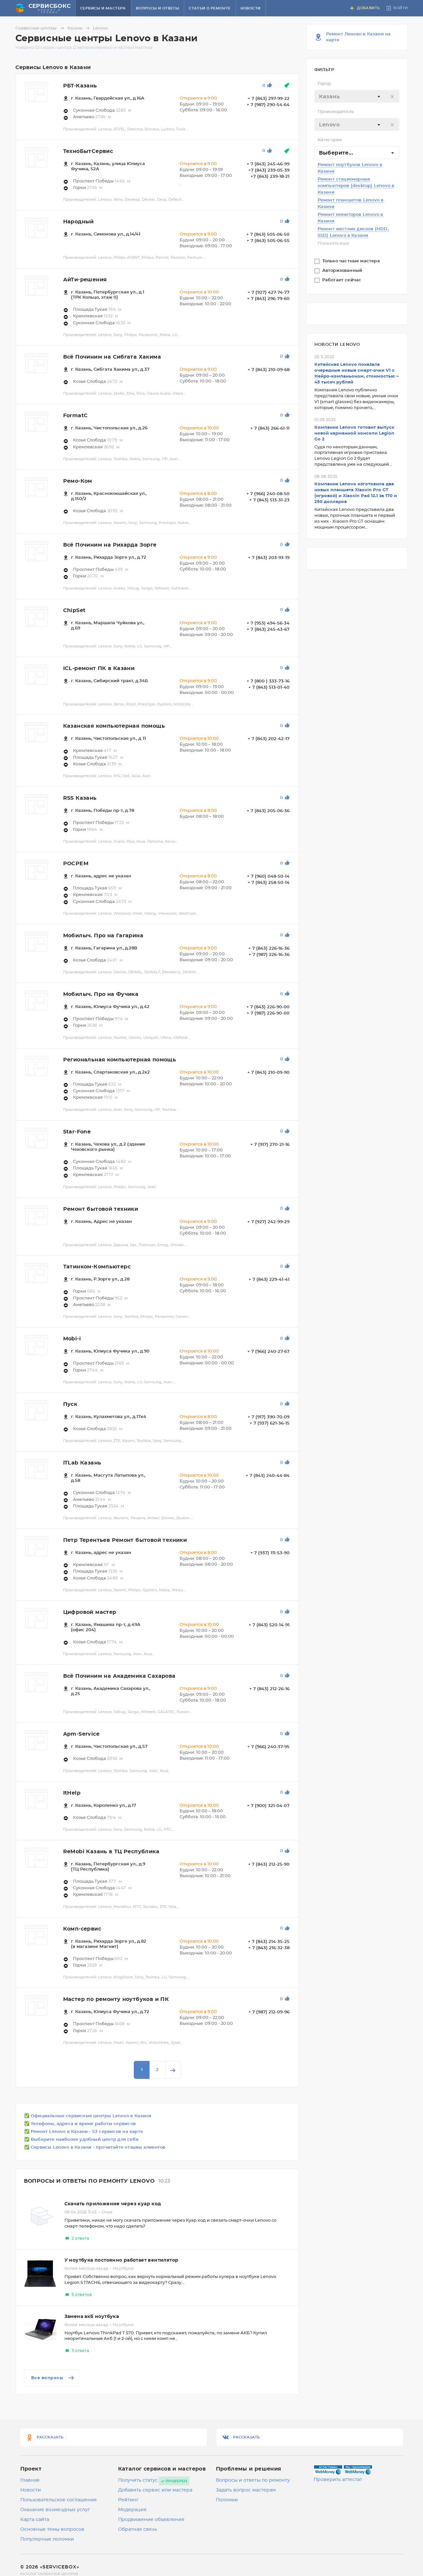 The image size is (423, 2576). I want to click on Город, so click(324, 84).